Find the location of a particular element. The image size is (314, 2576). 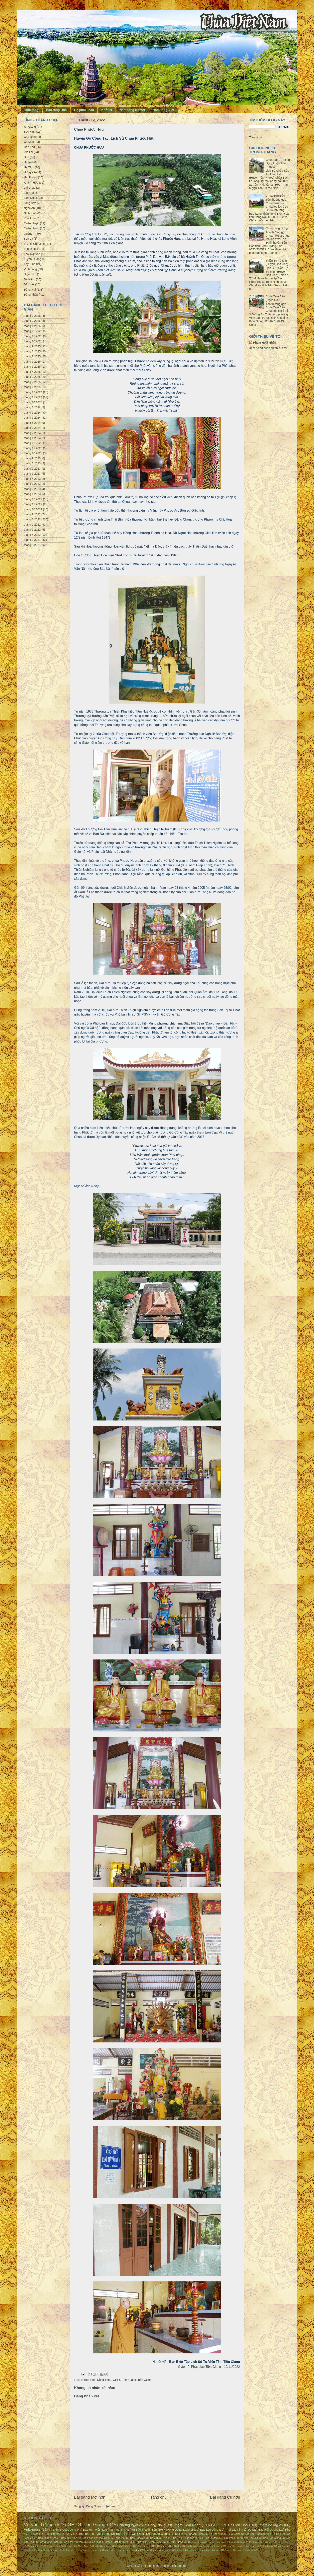

Bài đăng Mới hơn is located at coordinates (89, 2497).